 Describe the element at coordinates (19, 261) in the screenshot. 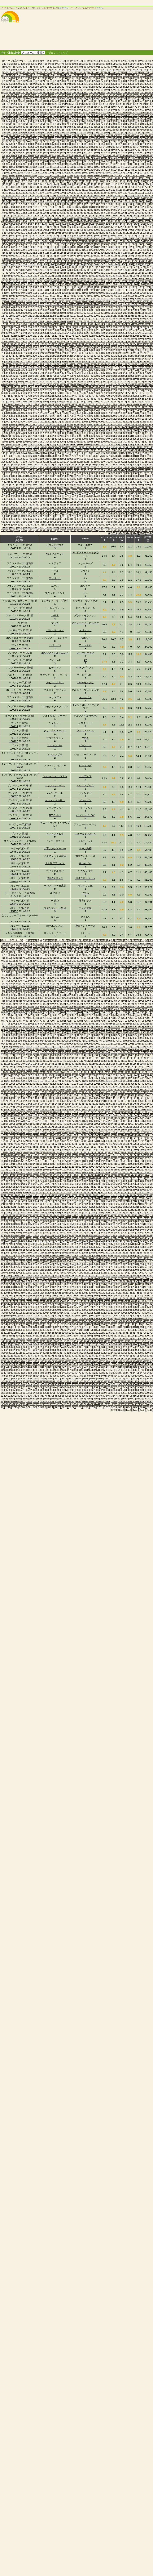

I see `[1714]` at that location.